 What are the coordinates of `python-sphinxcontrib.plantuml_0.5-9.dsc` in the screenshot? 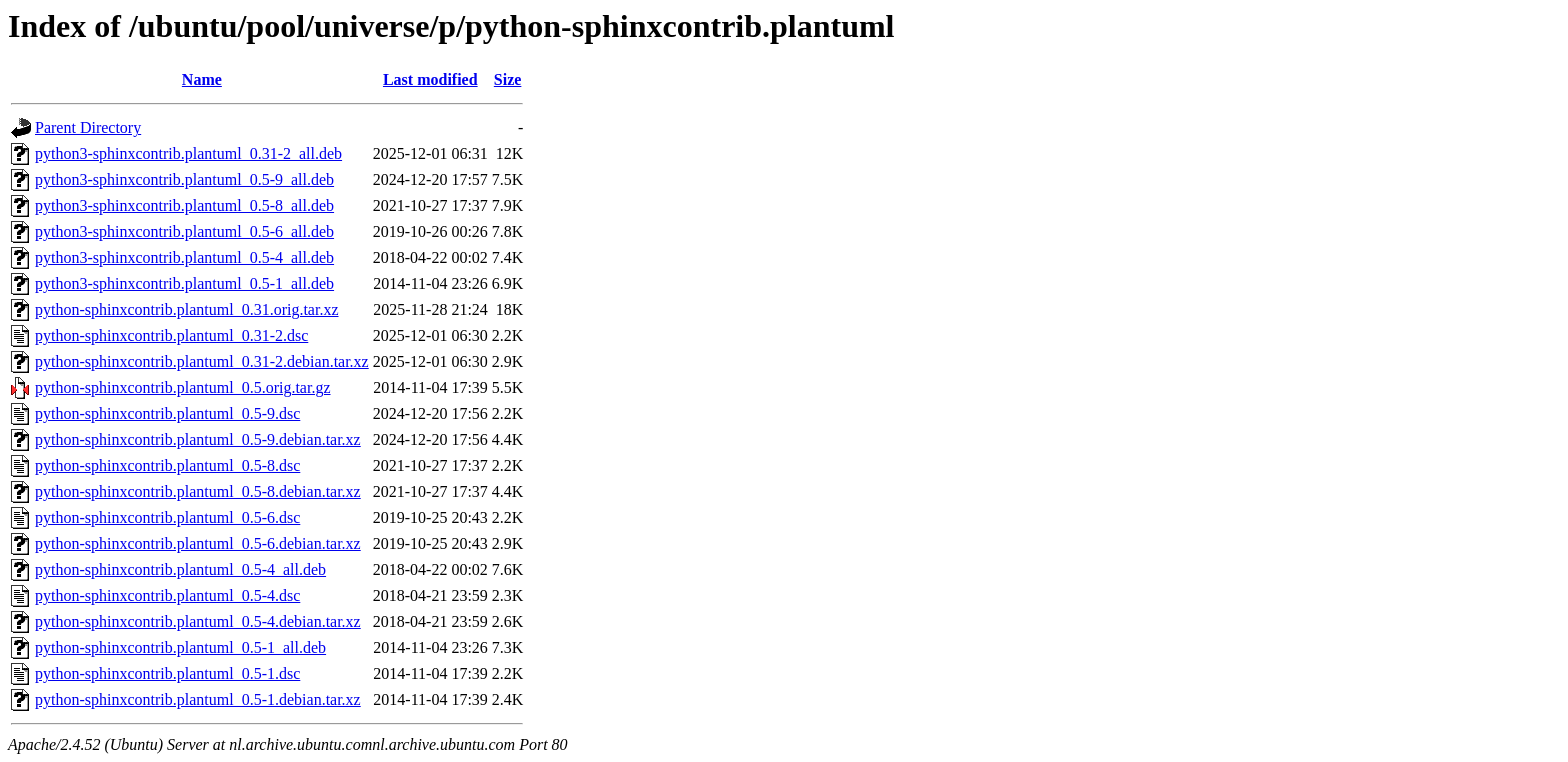 It's located at (167, 413).